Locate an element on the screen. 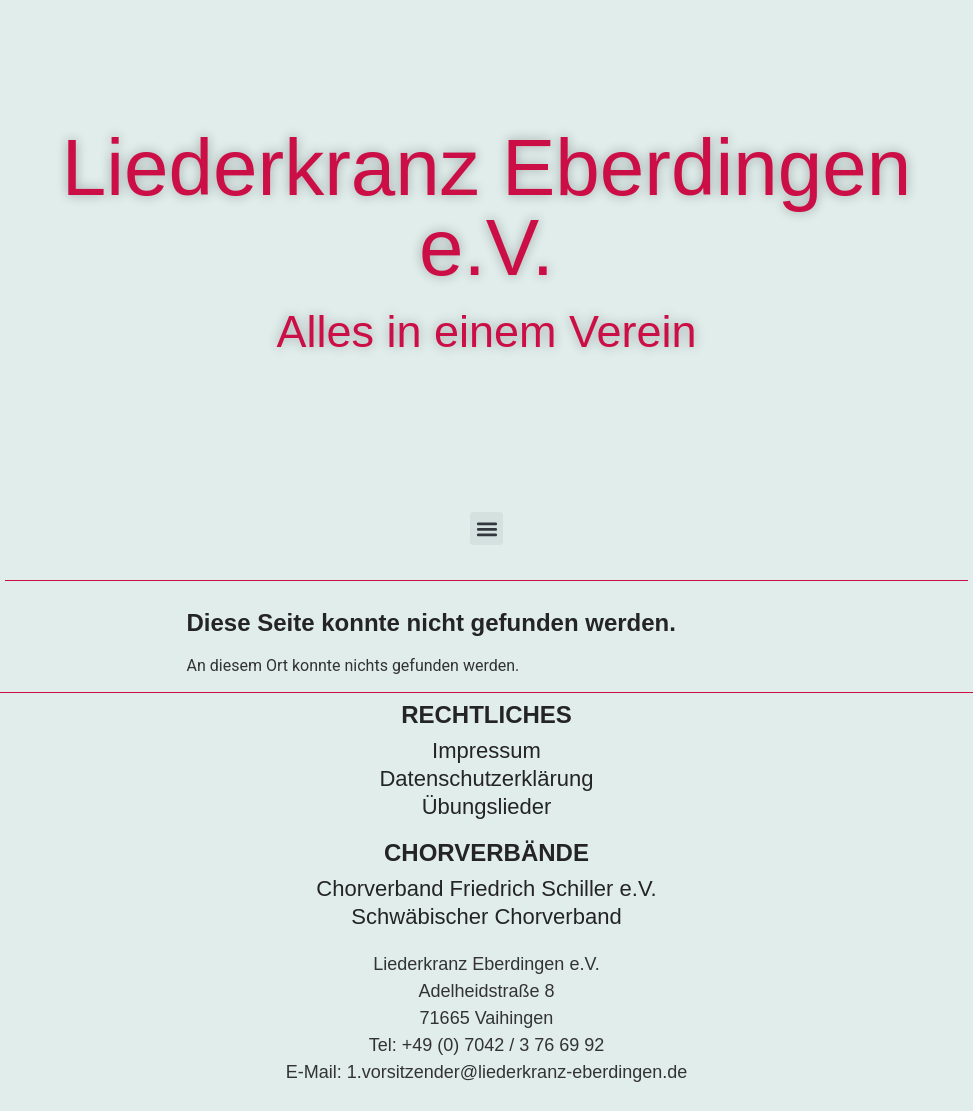  Liederkranz Eberdingen e.V. is located at coordinates (486, 207).